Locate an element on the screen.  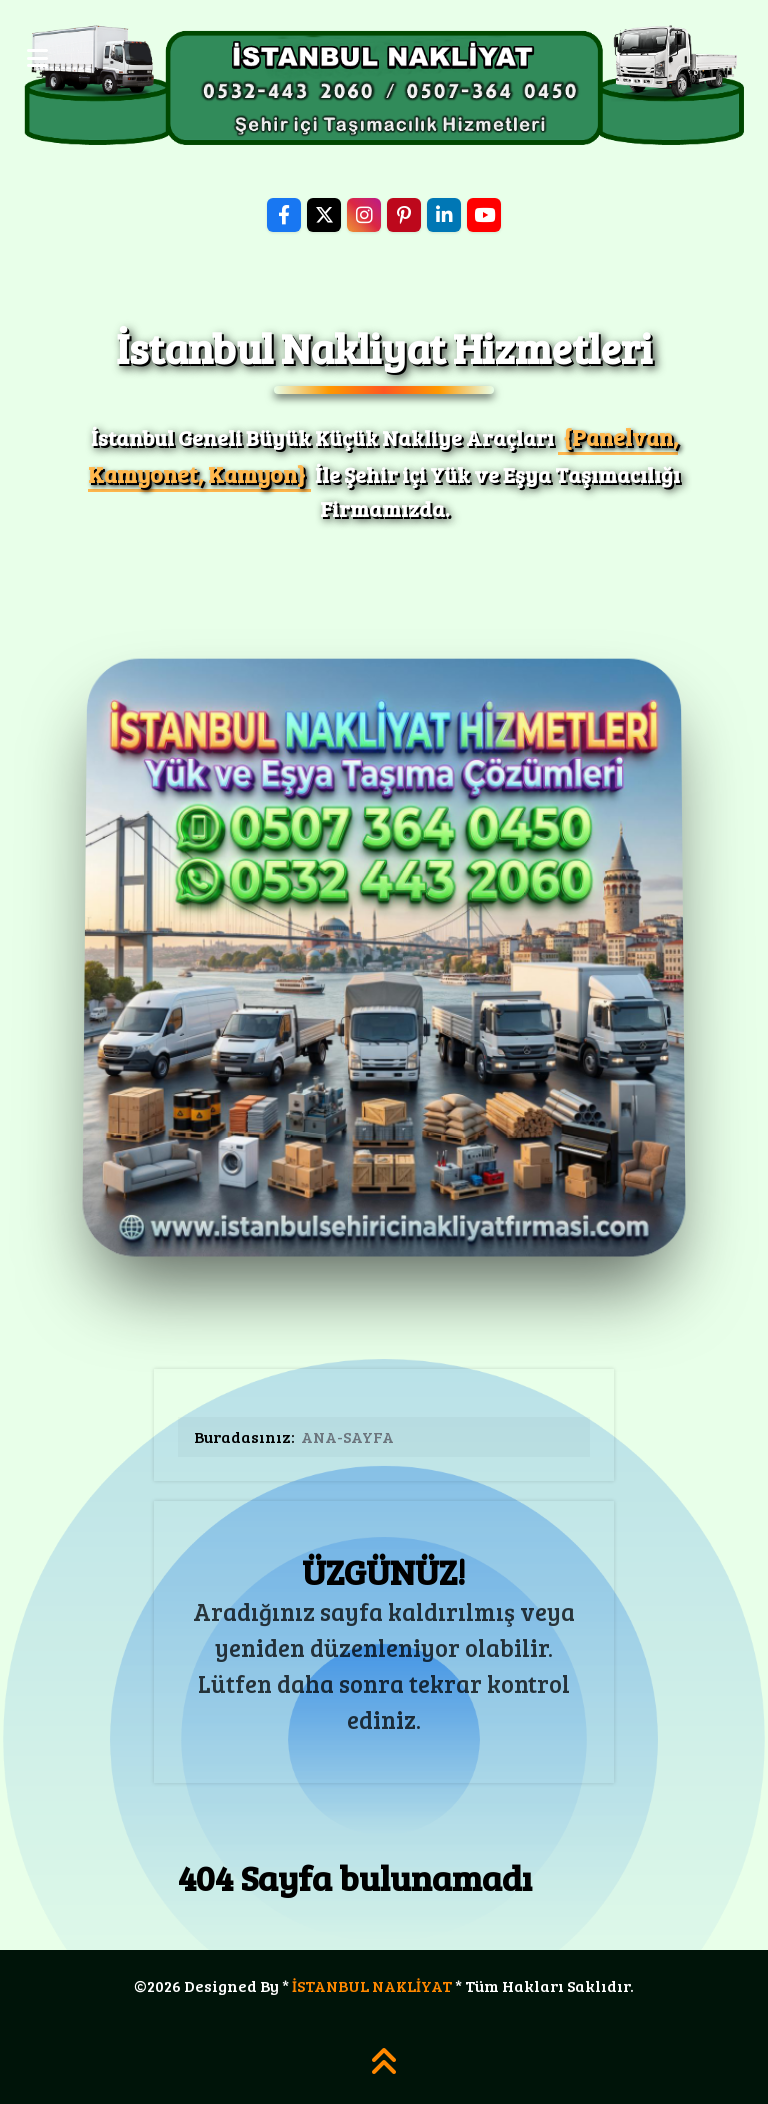
[Pinterest] is located at coordinates (404, 215).